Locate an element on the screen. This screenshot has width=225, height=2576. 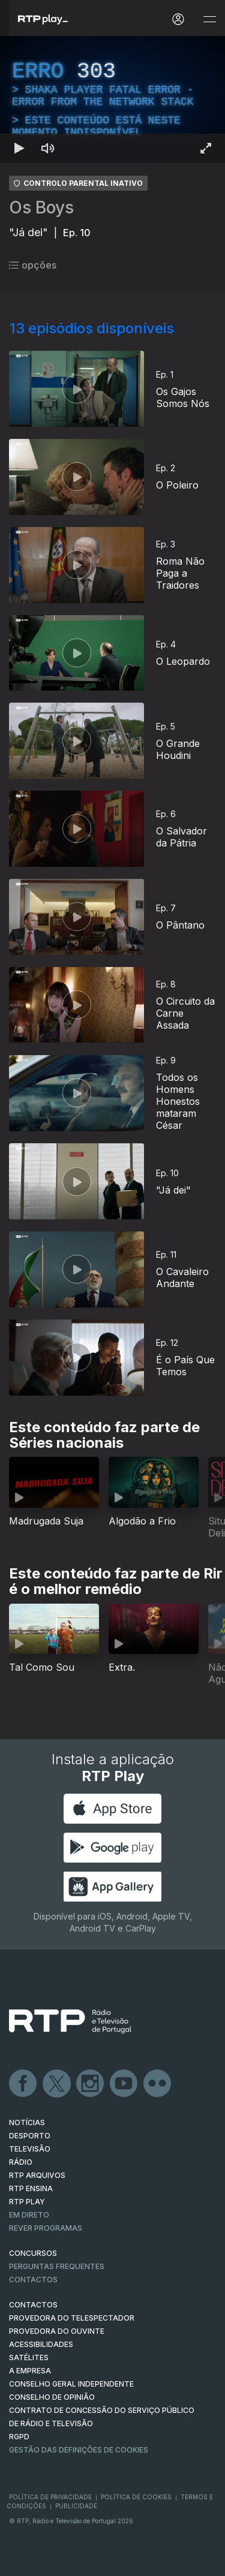
Satélites is located at coordinates (29, 2357).